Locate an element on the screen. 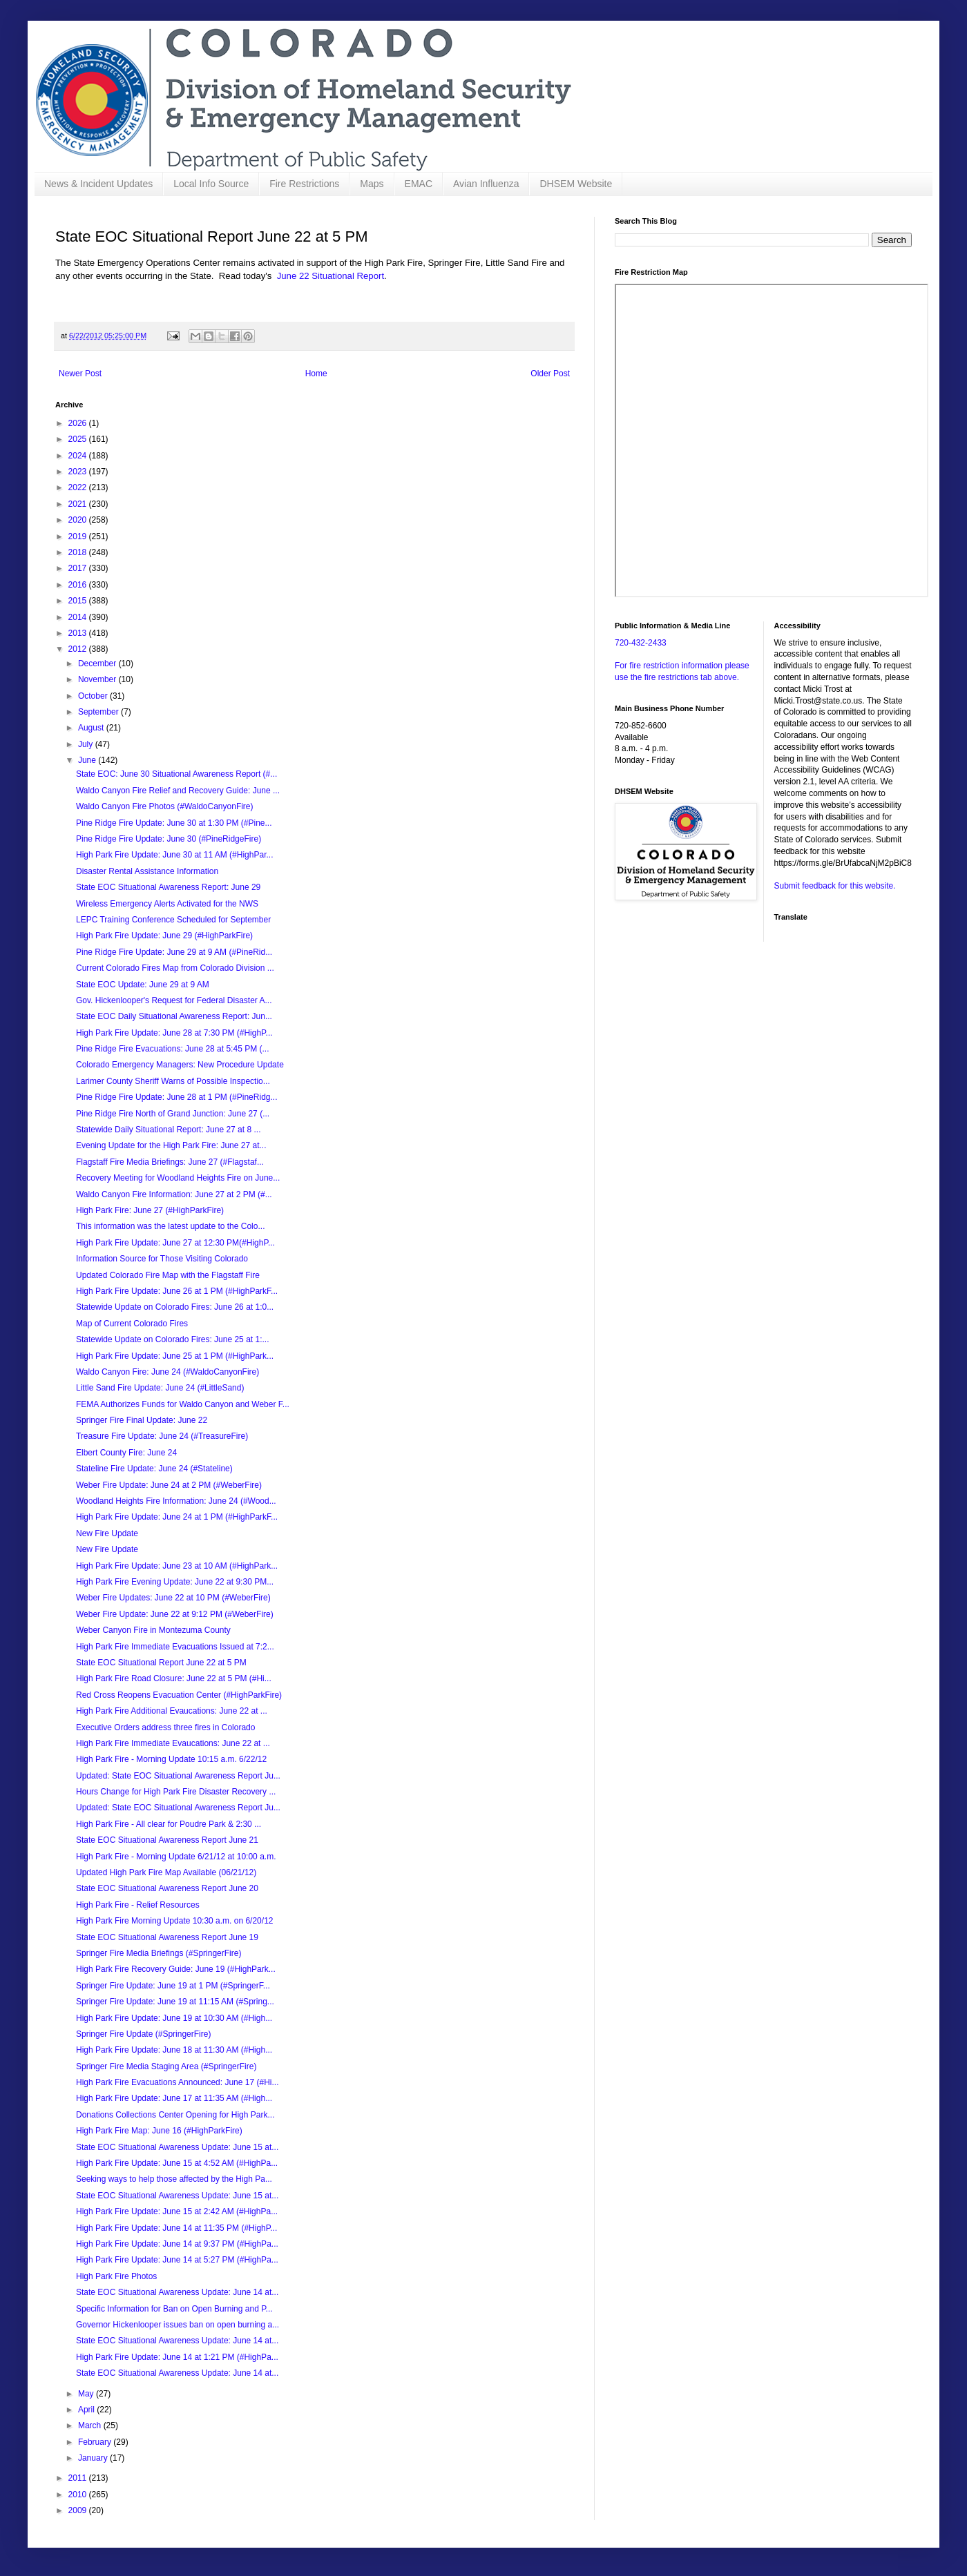  April is located at coordinates (87, 2409).